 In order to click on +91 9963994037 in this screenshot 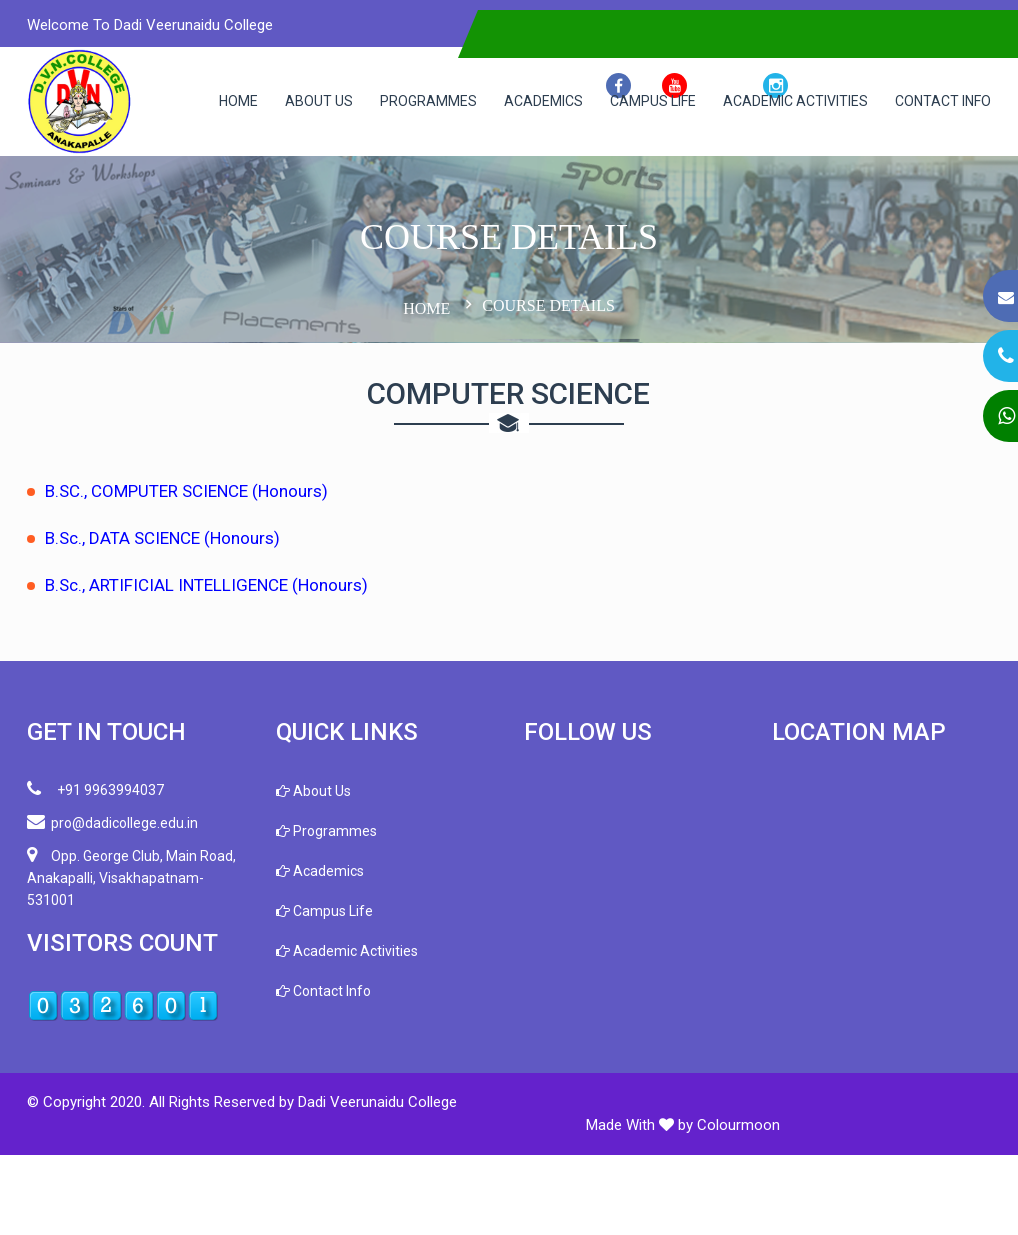, I will do `click(112, 892)`.